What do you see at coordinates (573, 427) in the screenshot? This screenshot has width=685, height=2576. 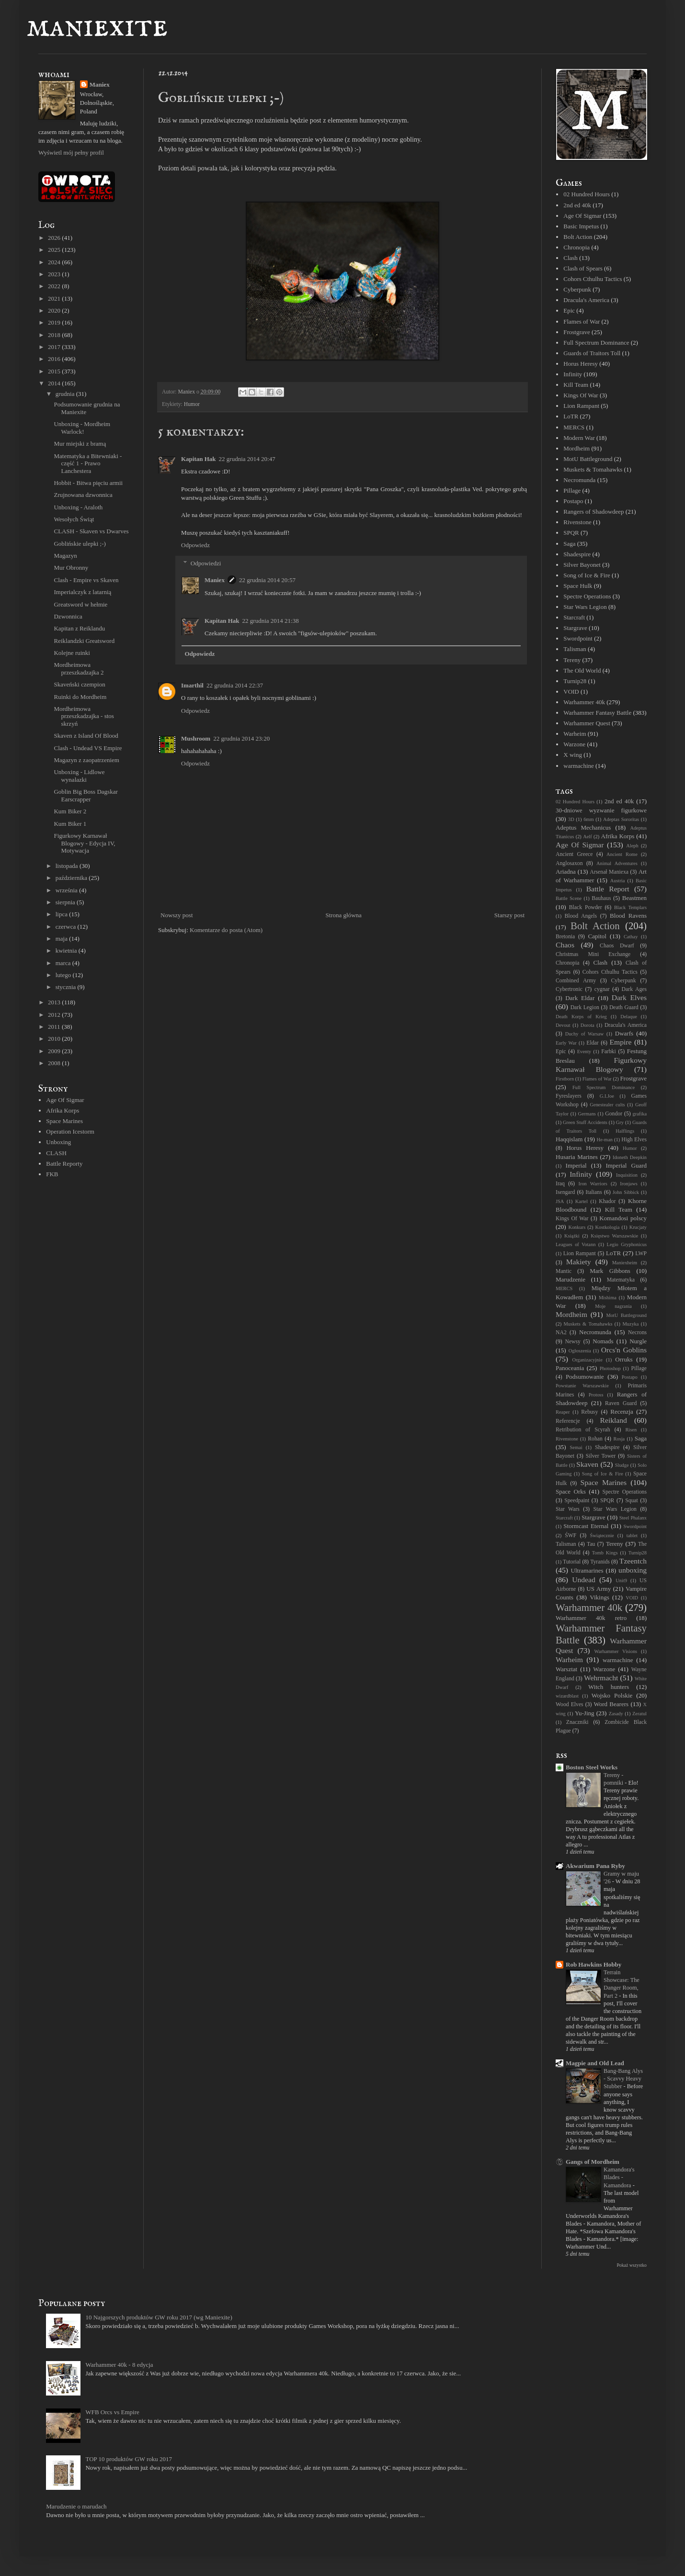 I see `MERCS` at bounding box center [573, 427].